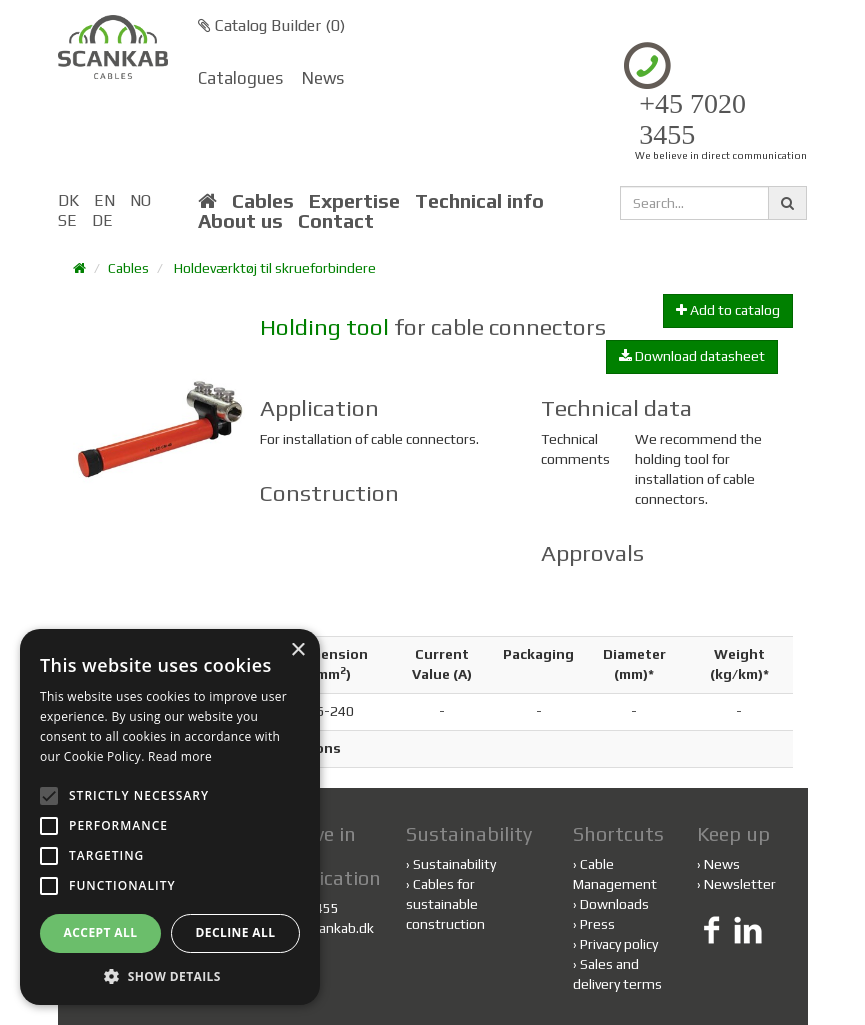 This screenshot has height=1025, width=865. I want to click on Newsletter, so click(740, 884).